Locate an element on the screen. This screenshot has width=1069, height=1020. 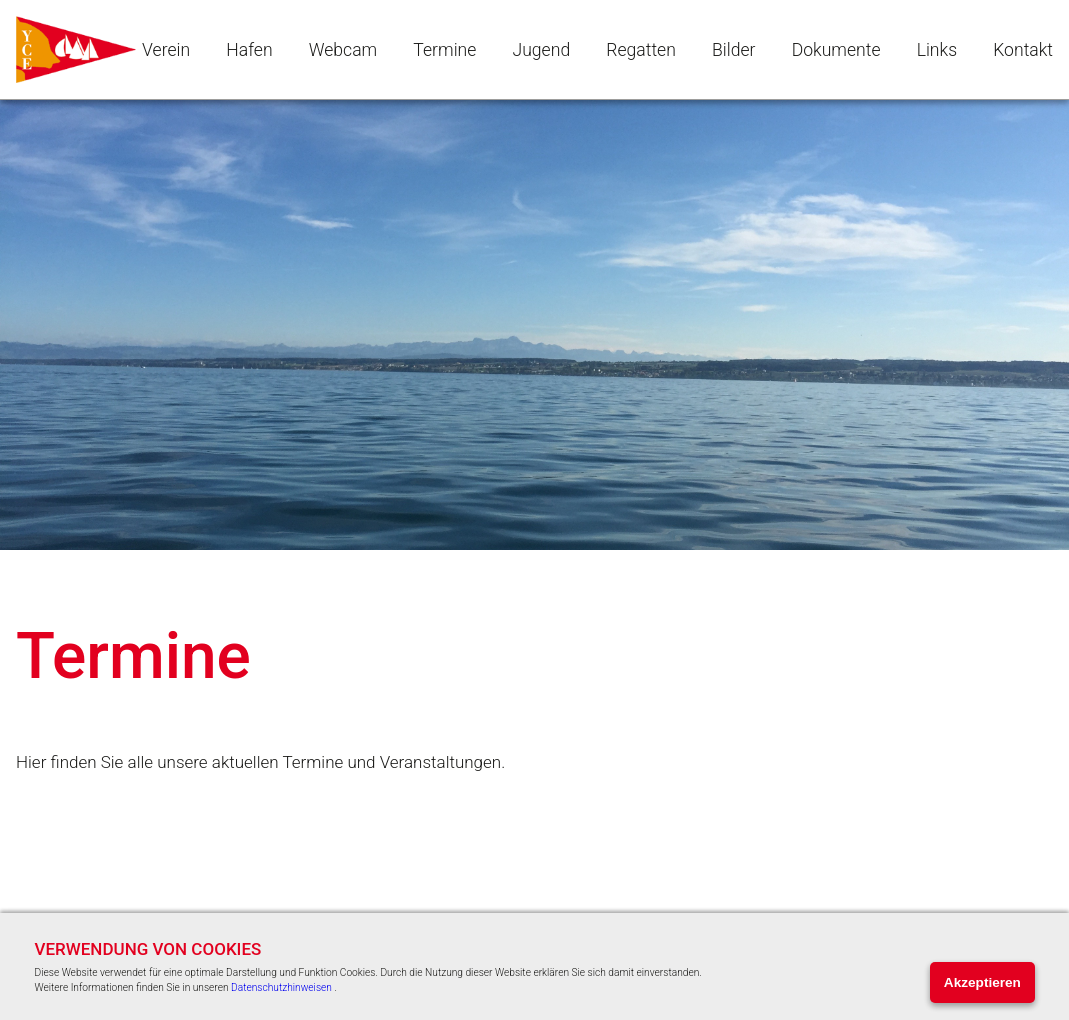
Kontakt is located at coordinates (1023, 50).